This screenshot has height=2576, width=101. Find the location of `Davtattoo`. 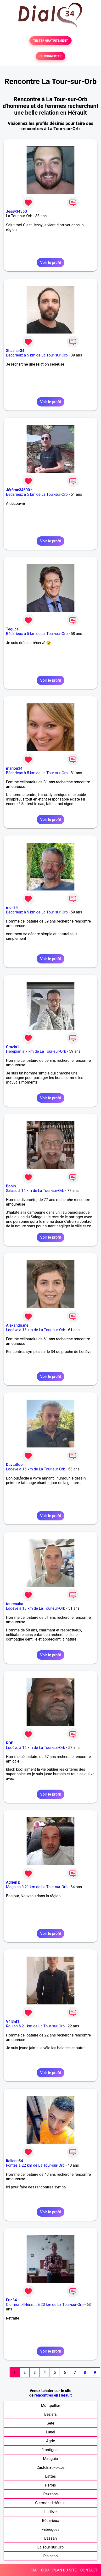

Davtattoo is located at coordinates (14, 1464).